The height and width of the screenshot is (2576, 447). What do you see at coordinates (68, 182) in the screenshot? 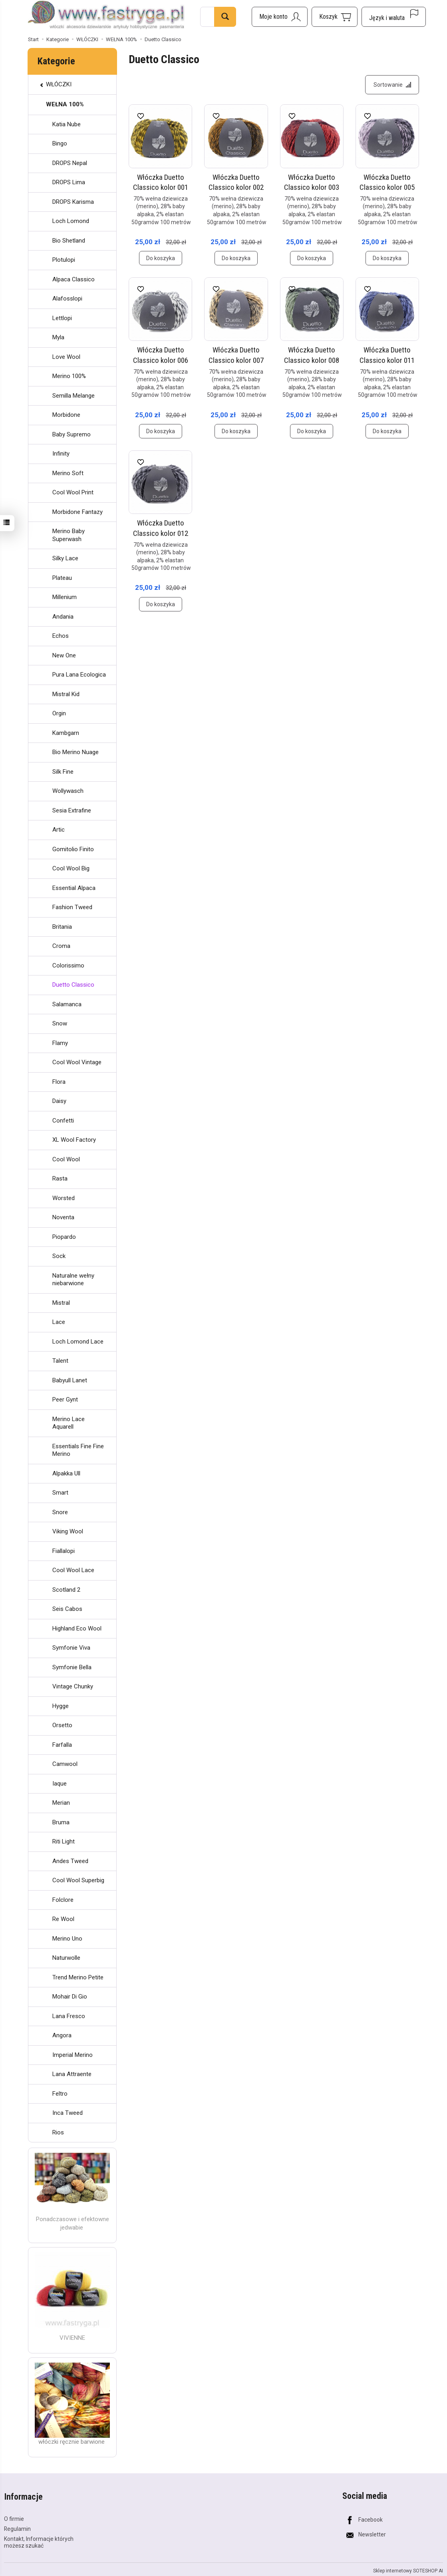
I see `DROPS Lima` at bounding box center [68, 182].